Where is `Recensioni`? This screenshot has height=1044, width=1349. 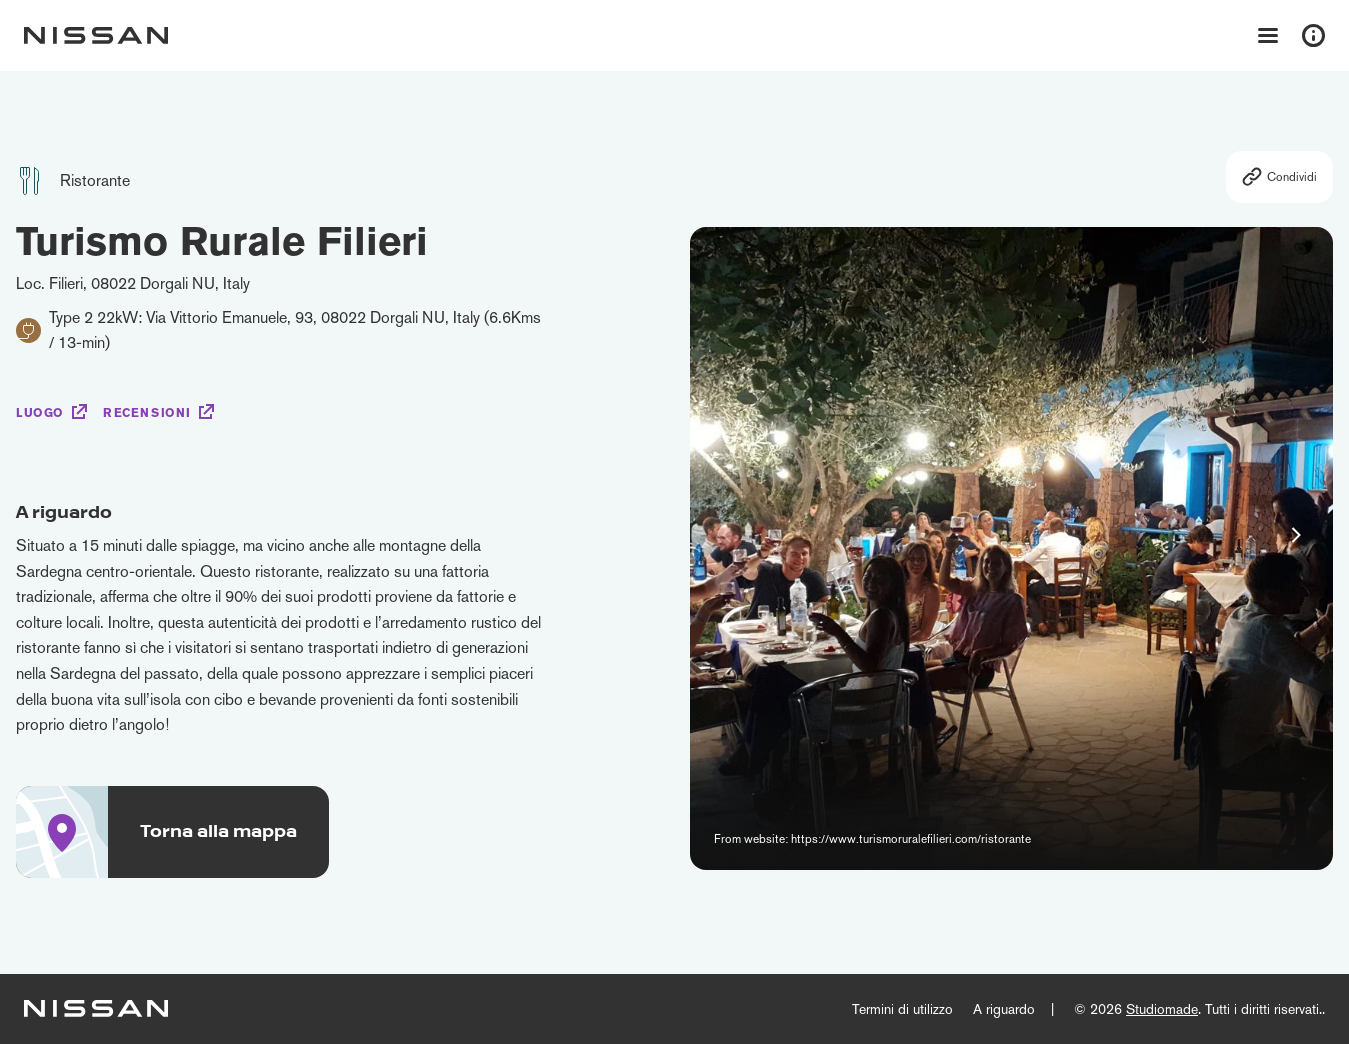
Recensioni is located at coordinates (147, 413).